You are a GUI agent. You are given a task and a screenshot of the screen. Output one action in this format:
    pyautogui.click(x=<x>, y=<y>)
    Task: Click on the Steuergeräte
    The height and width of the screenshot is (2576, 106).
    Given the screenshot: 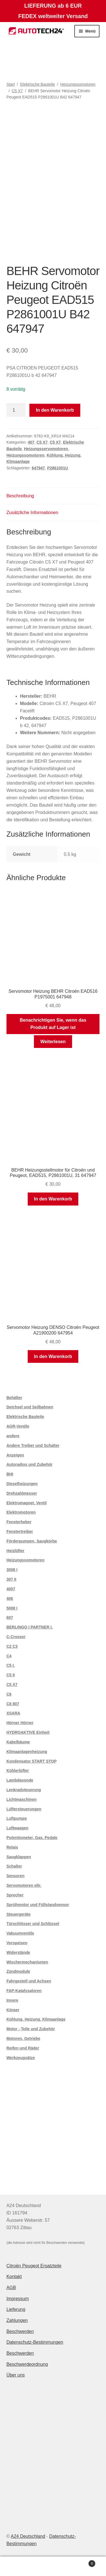 What is the action you would take?
    pyautogui.click(x=19, y=1914)
    